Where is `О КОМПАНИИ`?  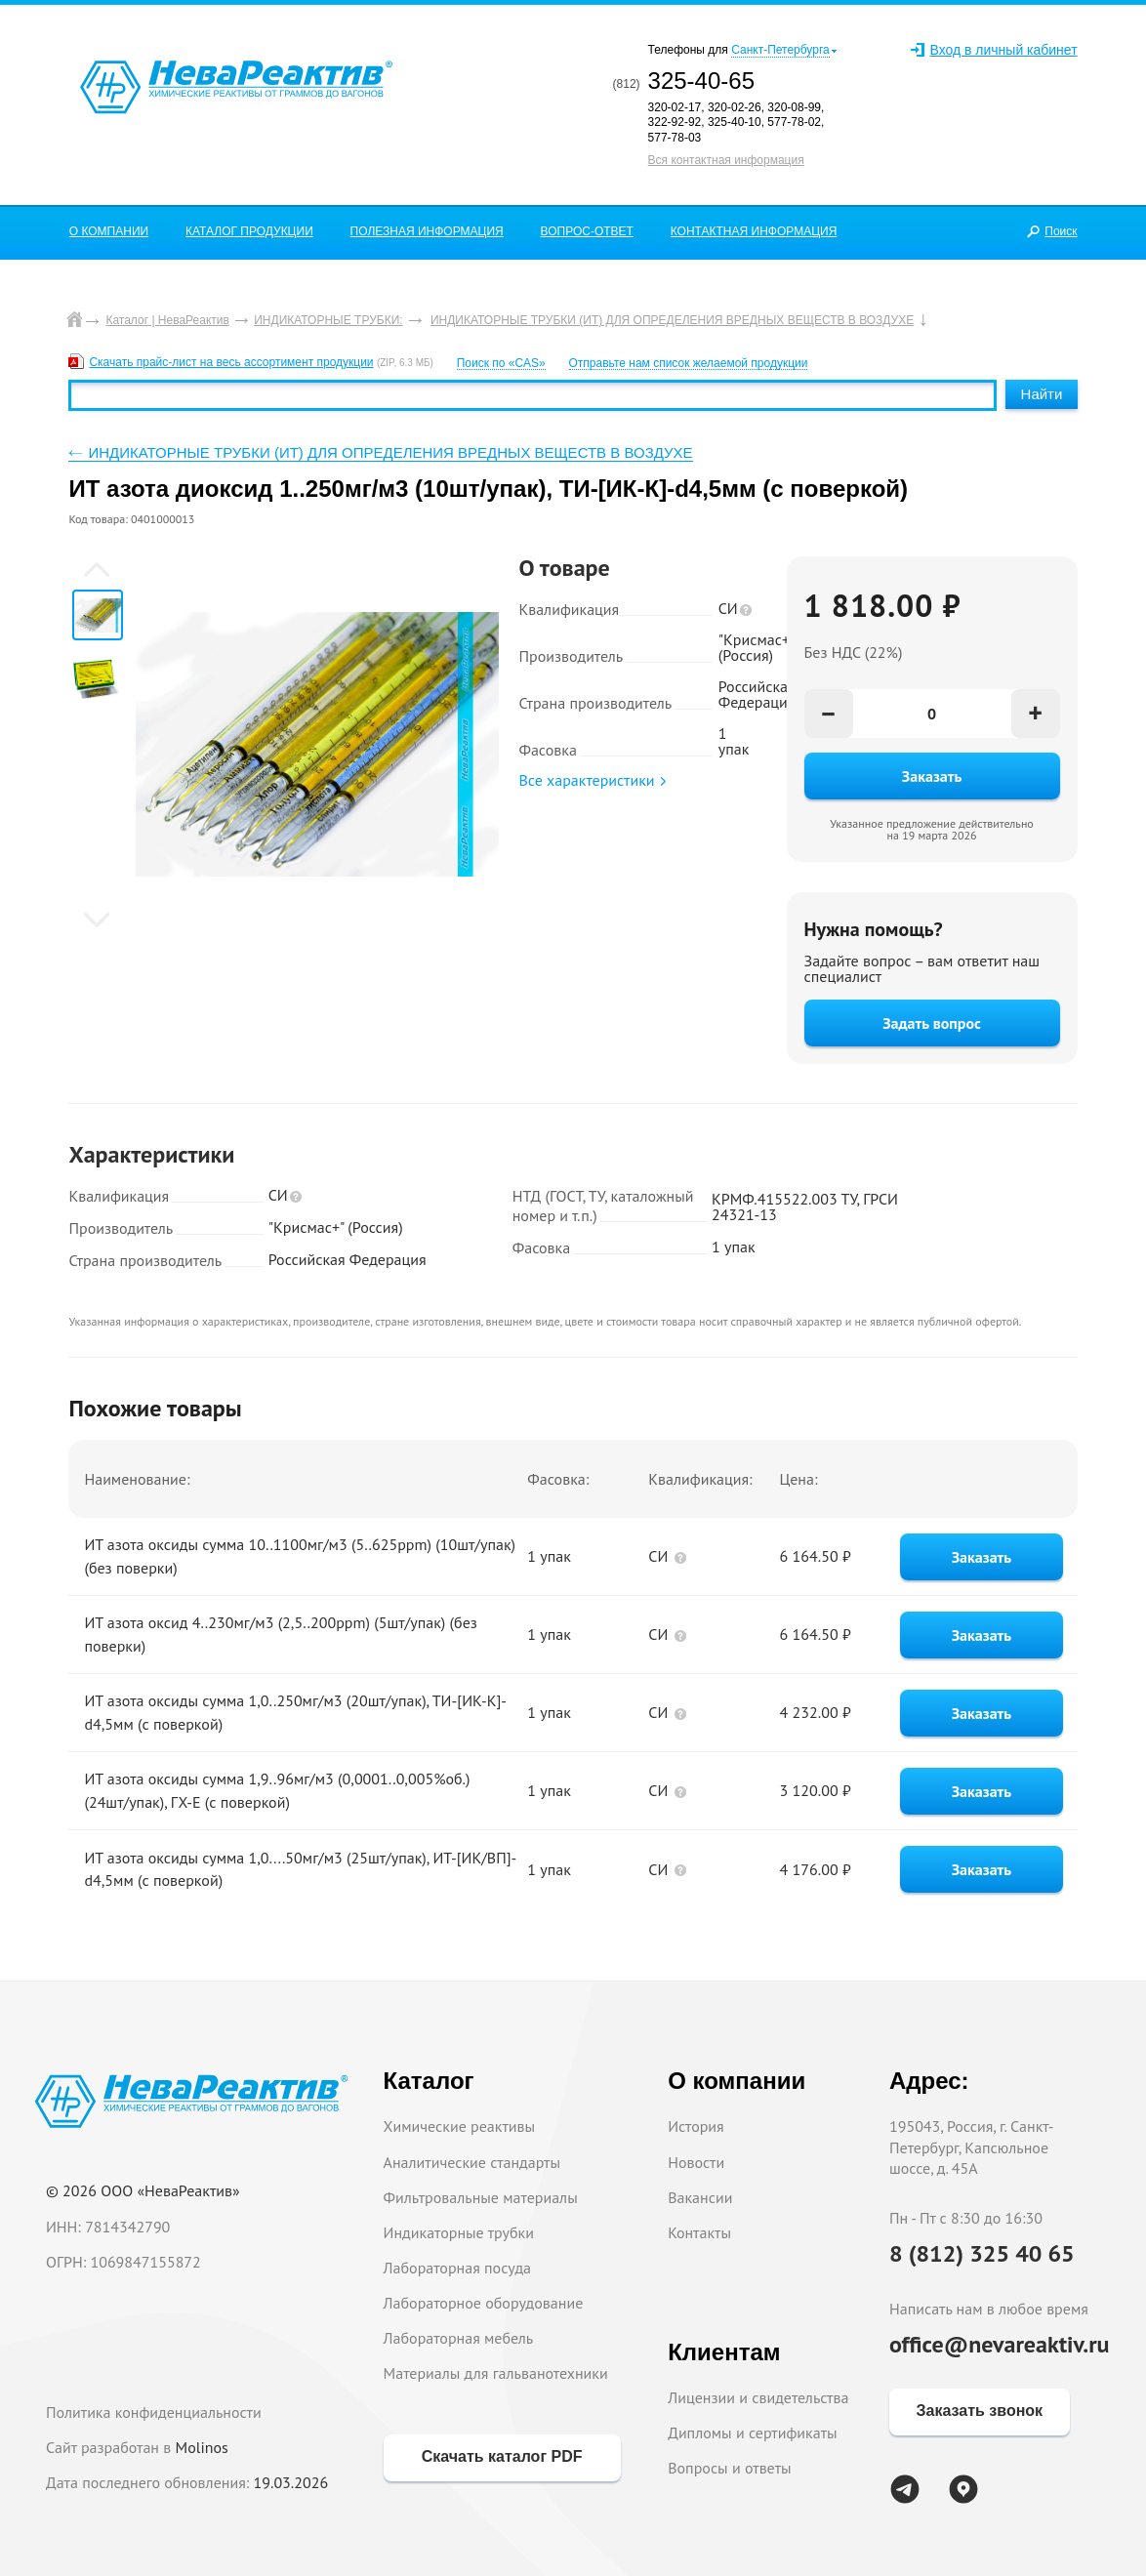
О КОМПАНИИ is located at coordinates (108, 231).